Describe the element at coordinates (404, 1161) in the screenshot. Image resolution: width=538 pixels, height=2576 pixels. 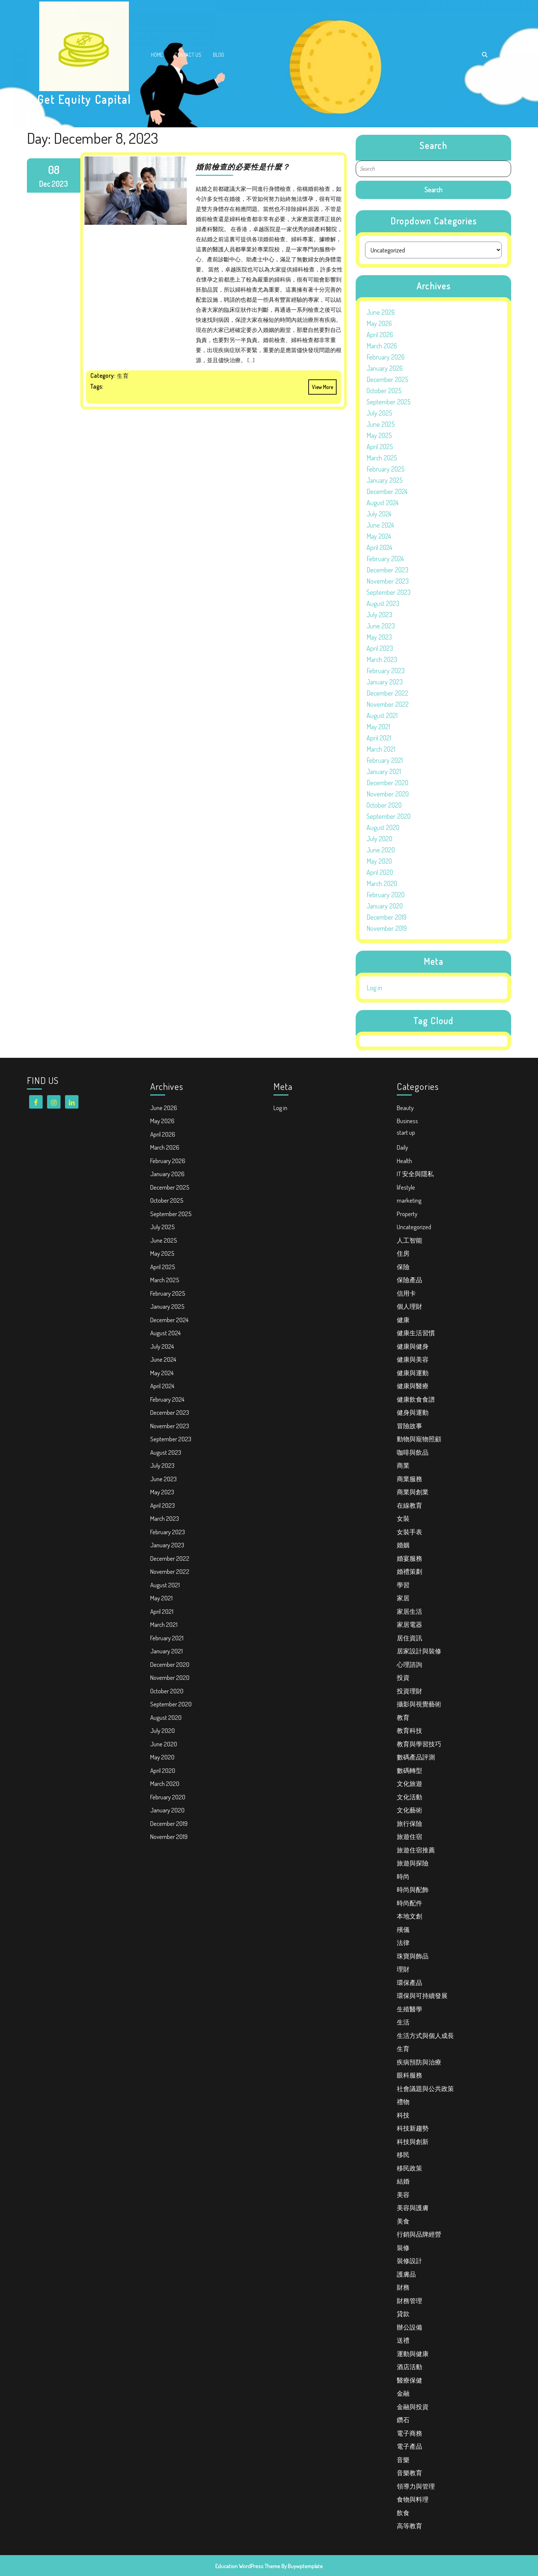
I see `Health` at that location.